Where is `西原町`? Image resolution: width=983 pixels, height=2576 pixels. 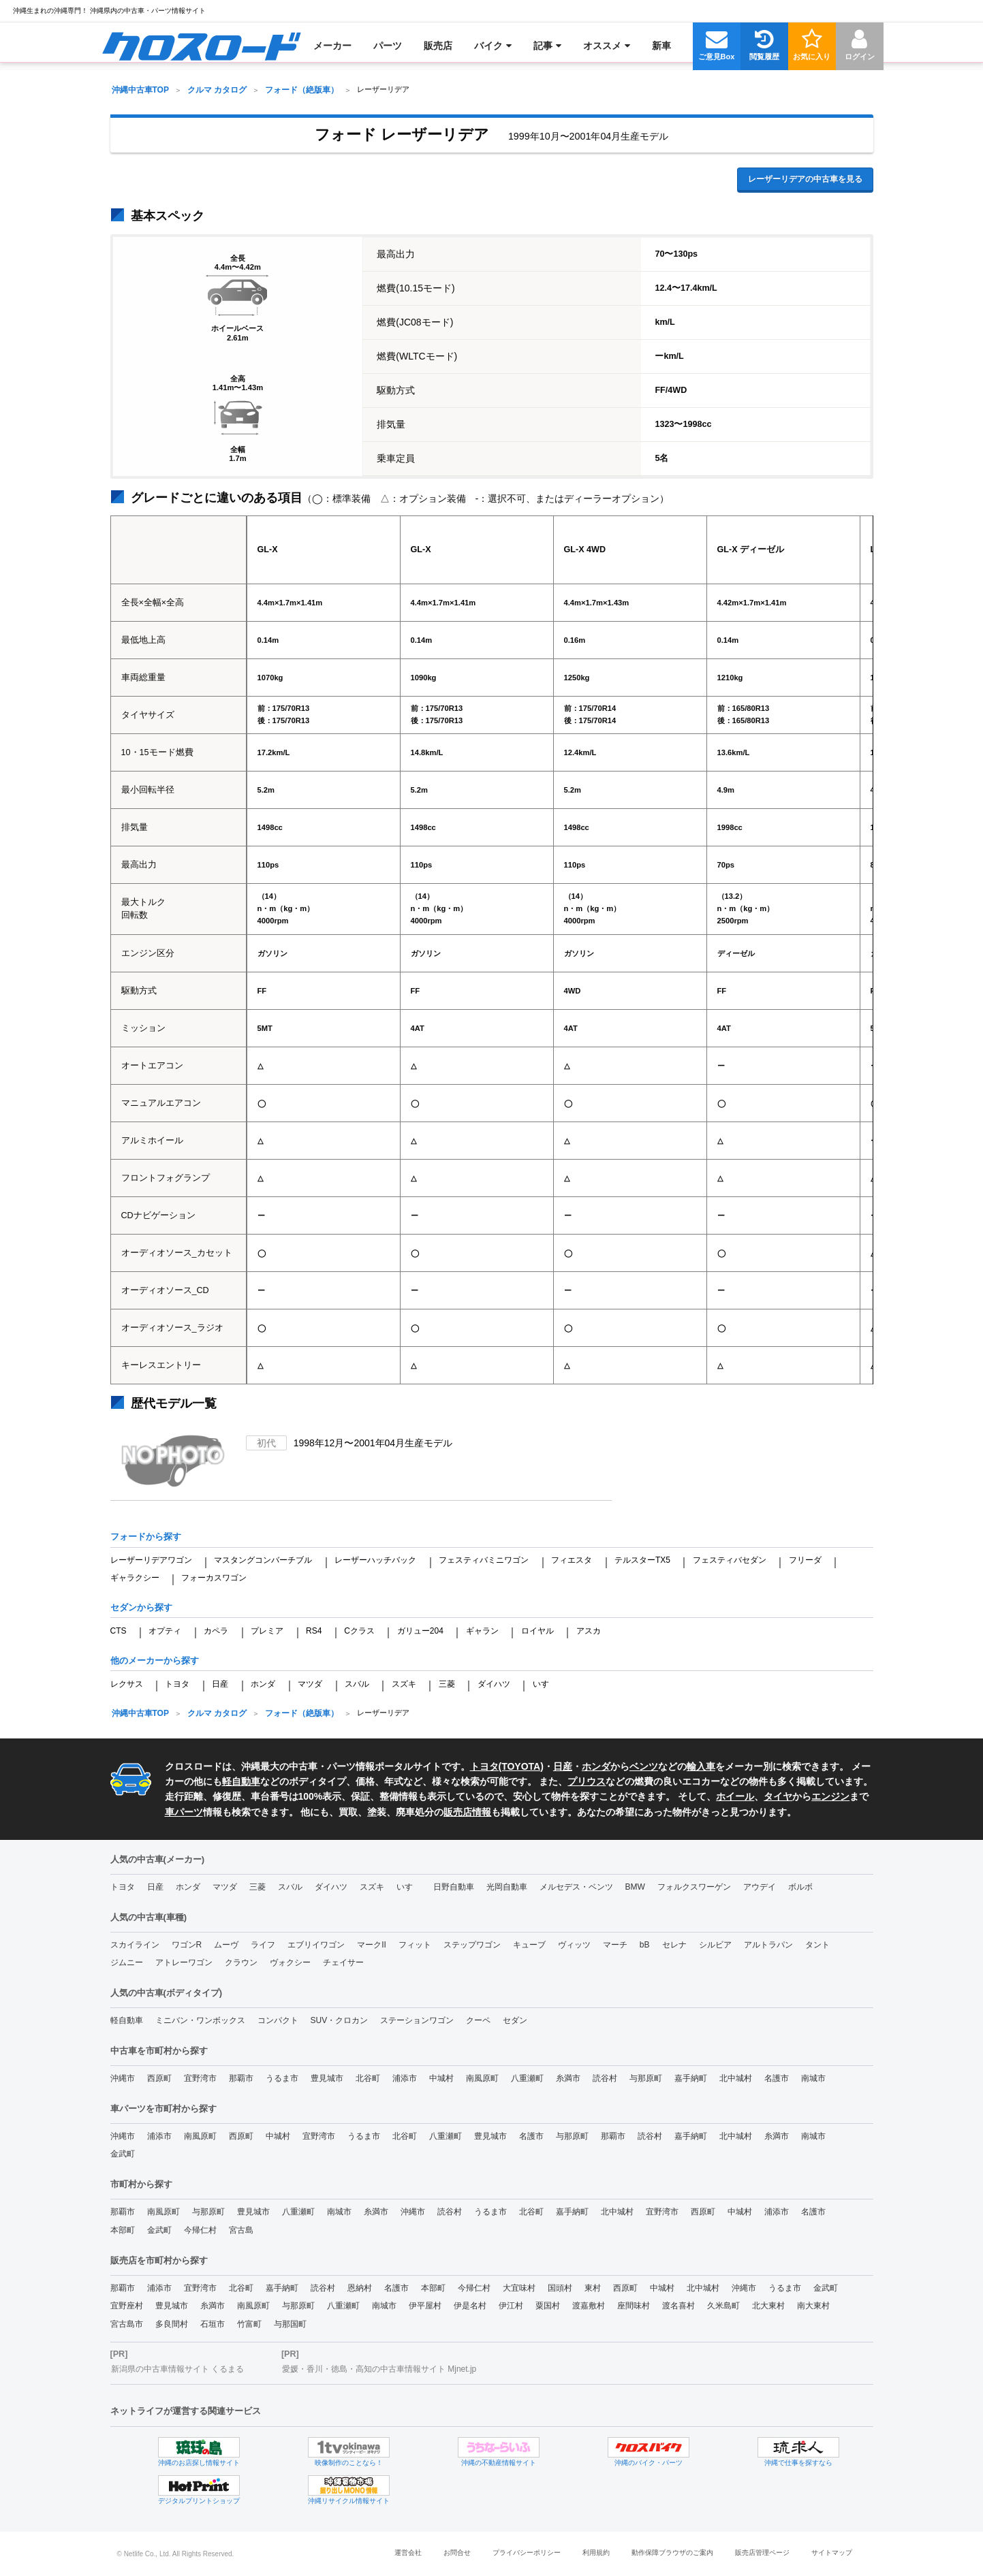 西原町 is located at coordinates (159, 2078).